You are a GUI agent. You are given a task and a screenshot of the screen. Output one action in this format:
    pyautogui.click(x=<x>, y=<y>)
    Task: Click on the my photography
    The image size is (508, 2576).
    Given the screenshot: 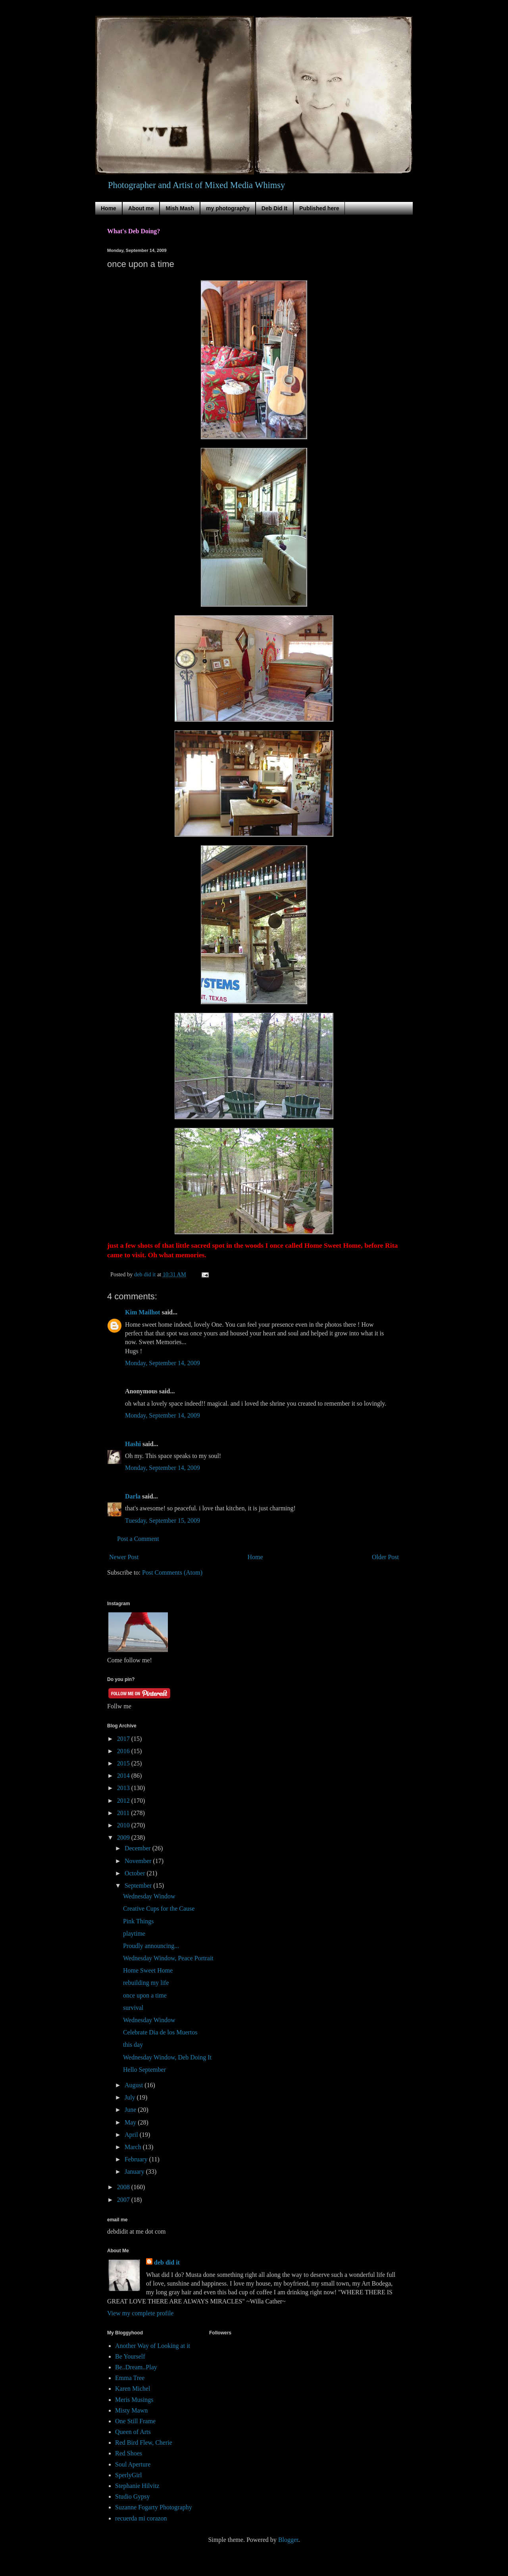 What is the action you would take?
    pyautogui.click(x=228, y=208)
    